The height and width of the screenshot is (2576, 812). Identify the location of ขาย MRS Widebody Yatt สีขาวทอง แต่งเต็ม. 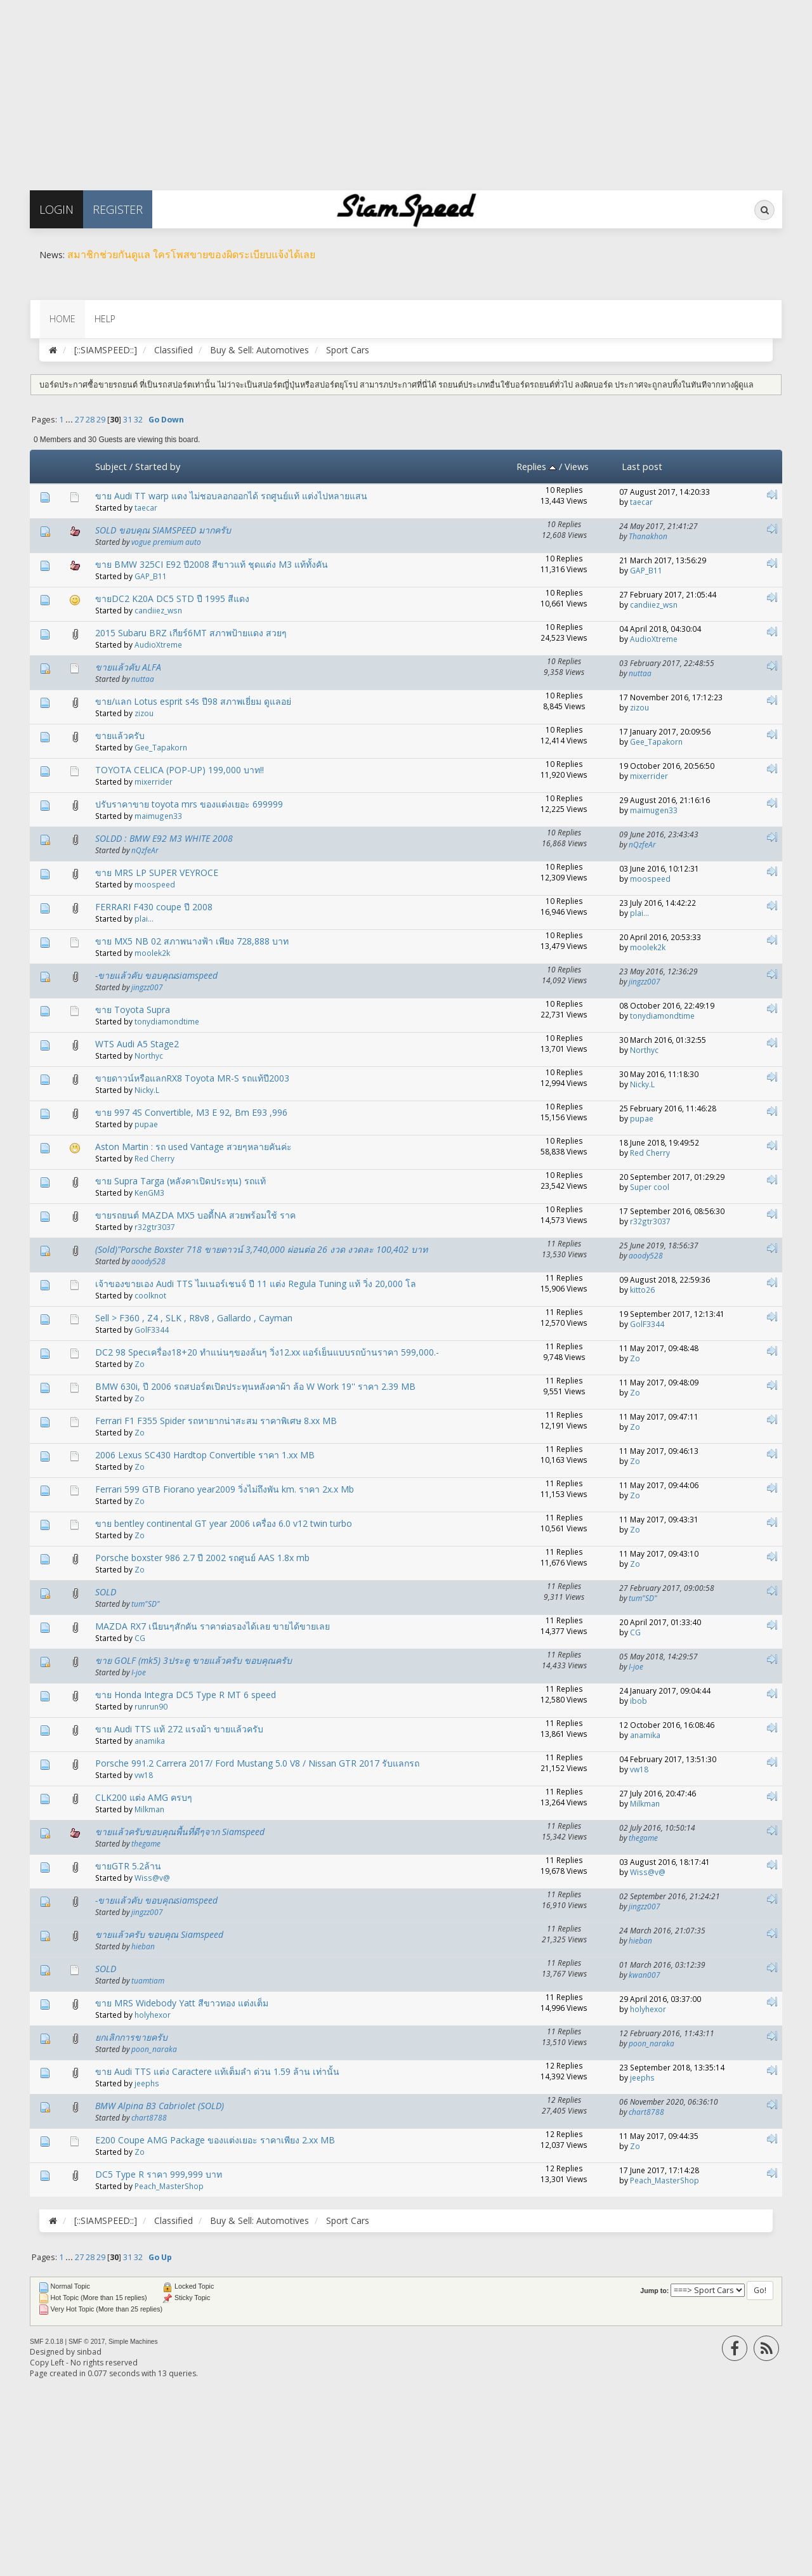
(181, 2003).